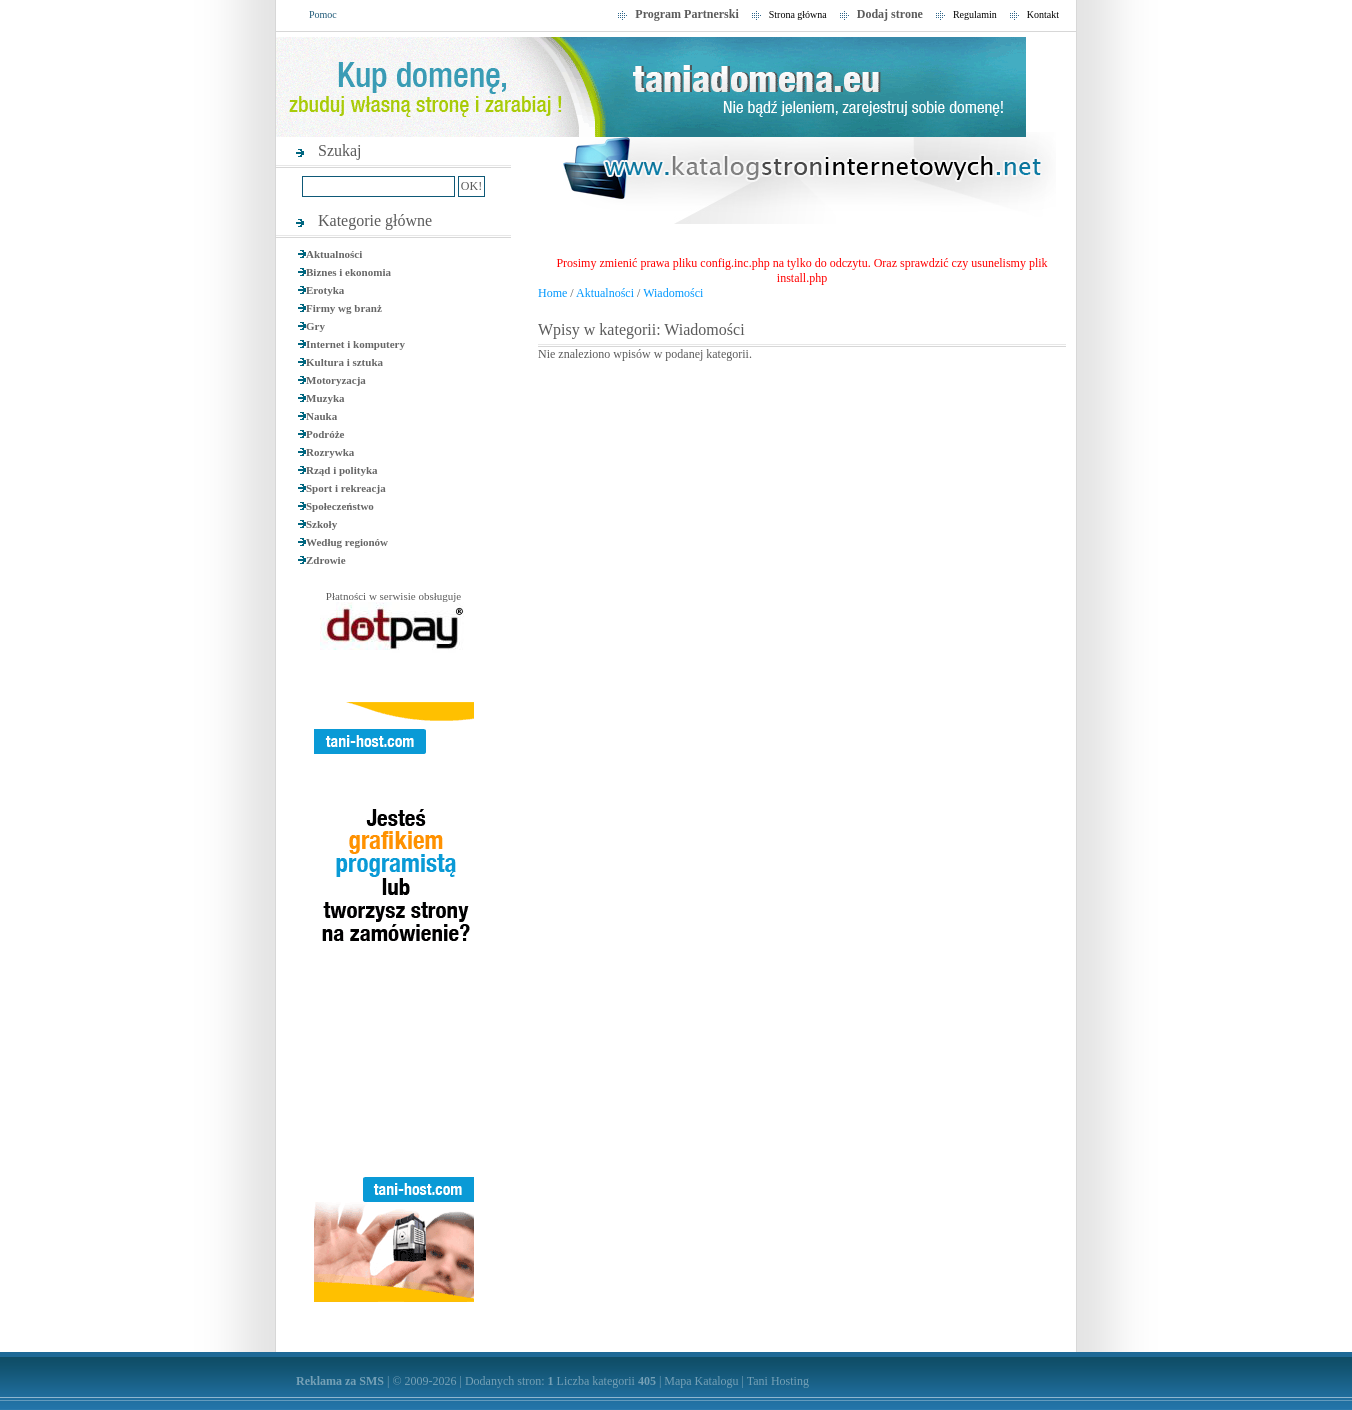 The width and height of the screenshot is (1352, 1410). What do you see at coordinates (325, 290) in the screenshot?
I see `Erotyka` at bounding box center [325, 290].